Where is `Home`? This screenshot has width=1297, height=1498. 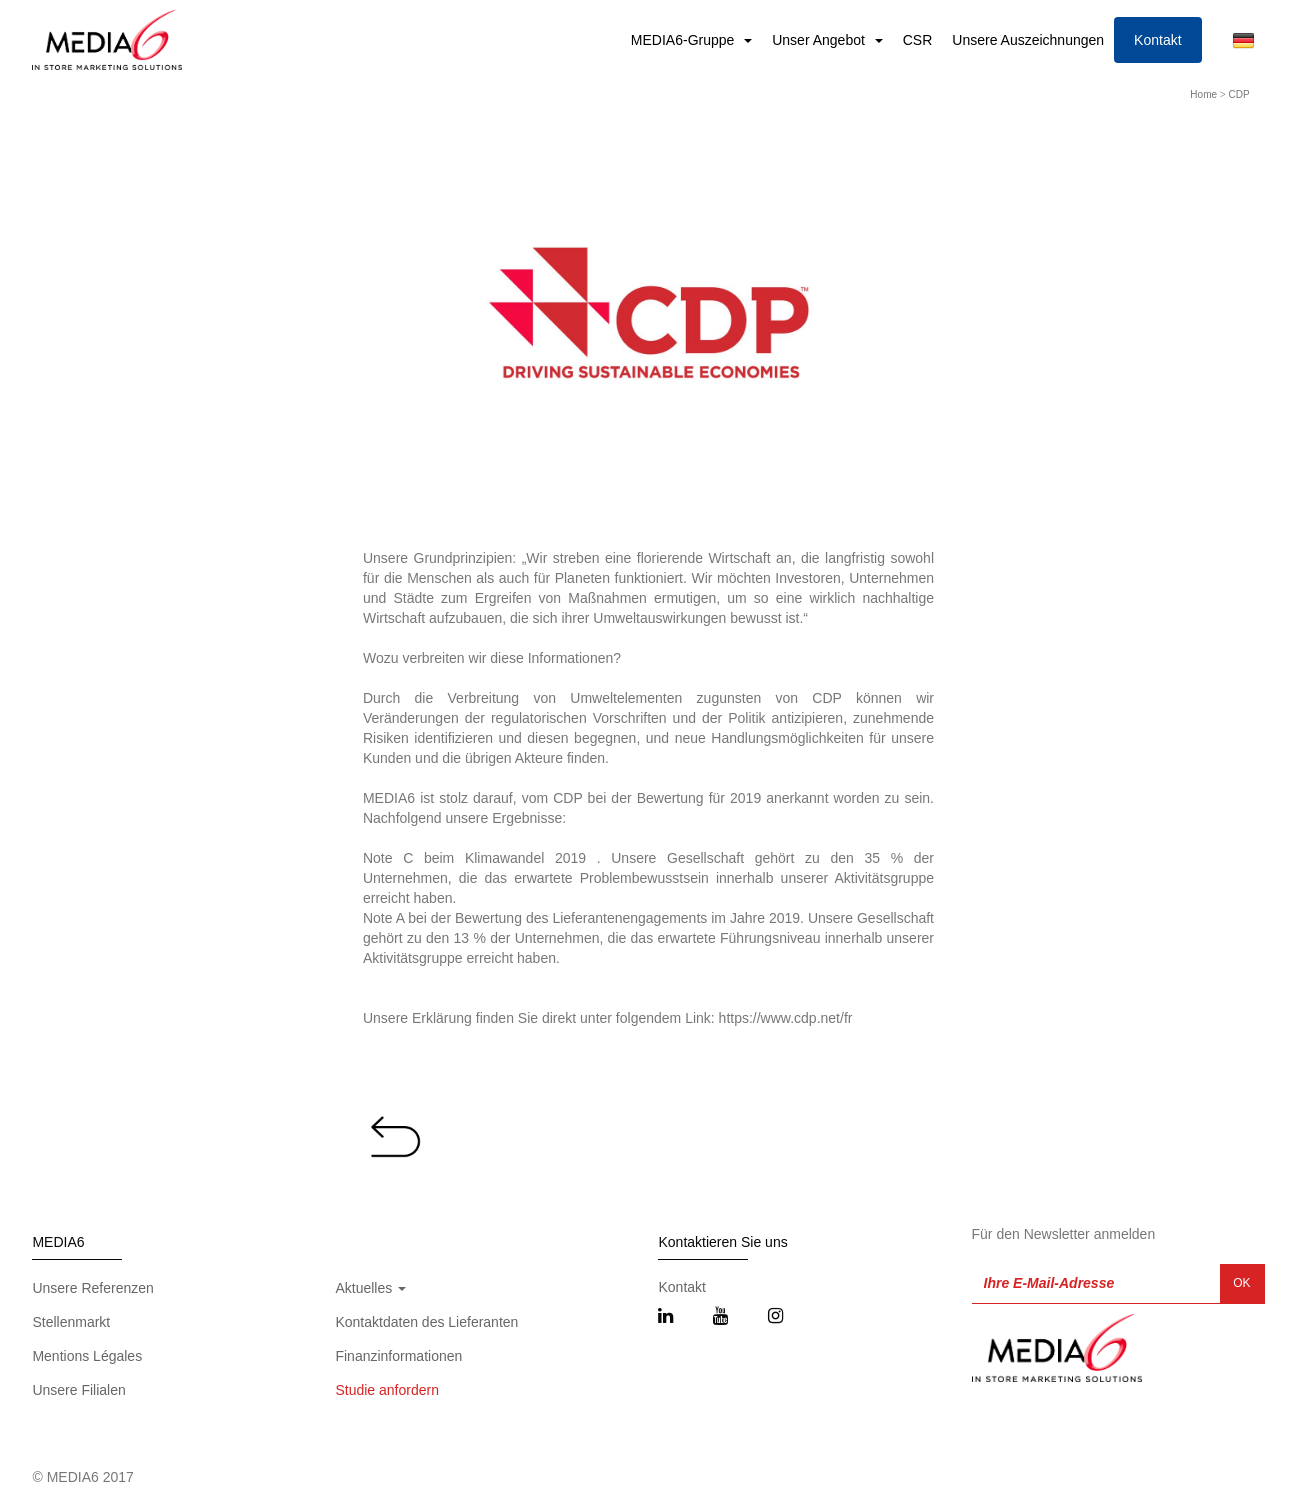 Home is located at coordinates (1203, 94).